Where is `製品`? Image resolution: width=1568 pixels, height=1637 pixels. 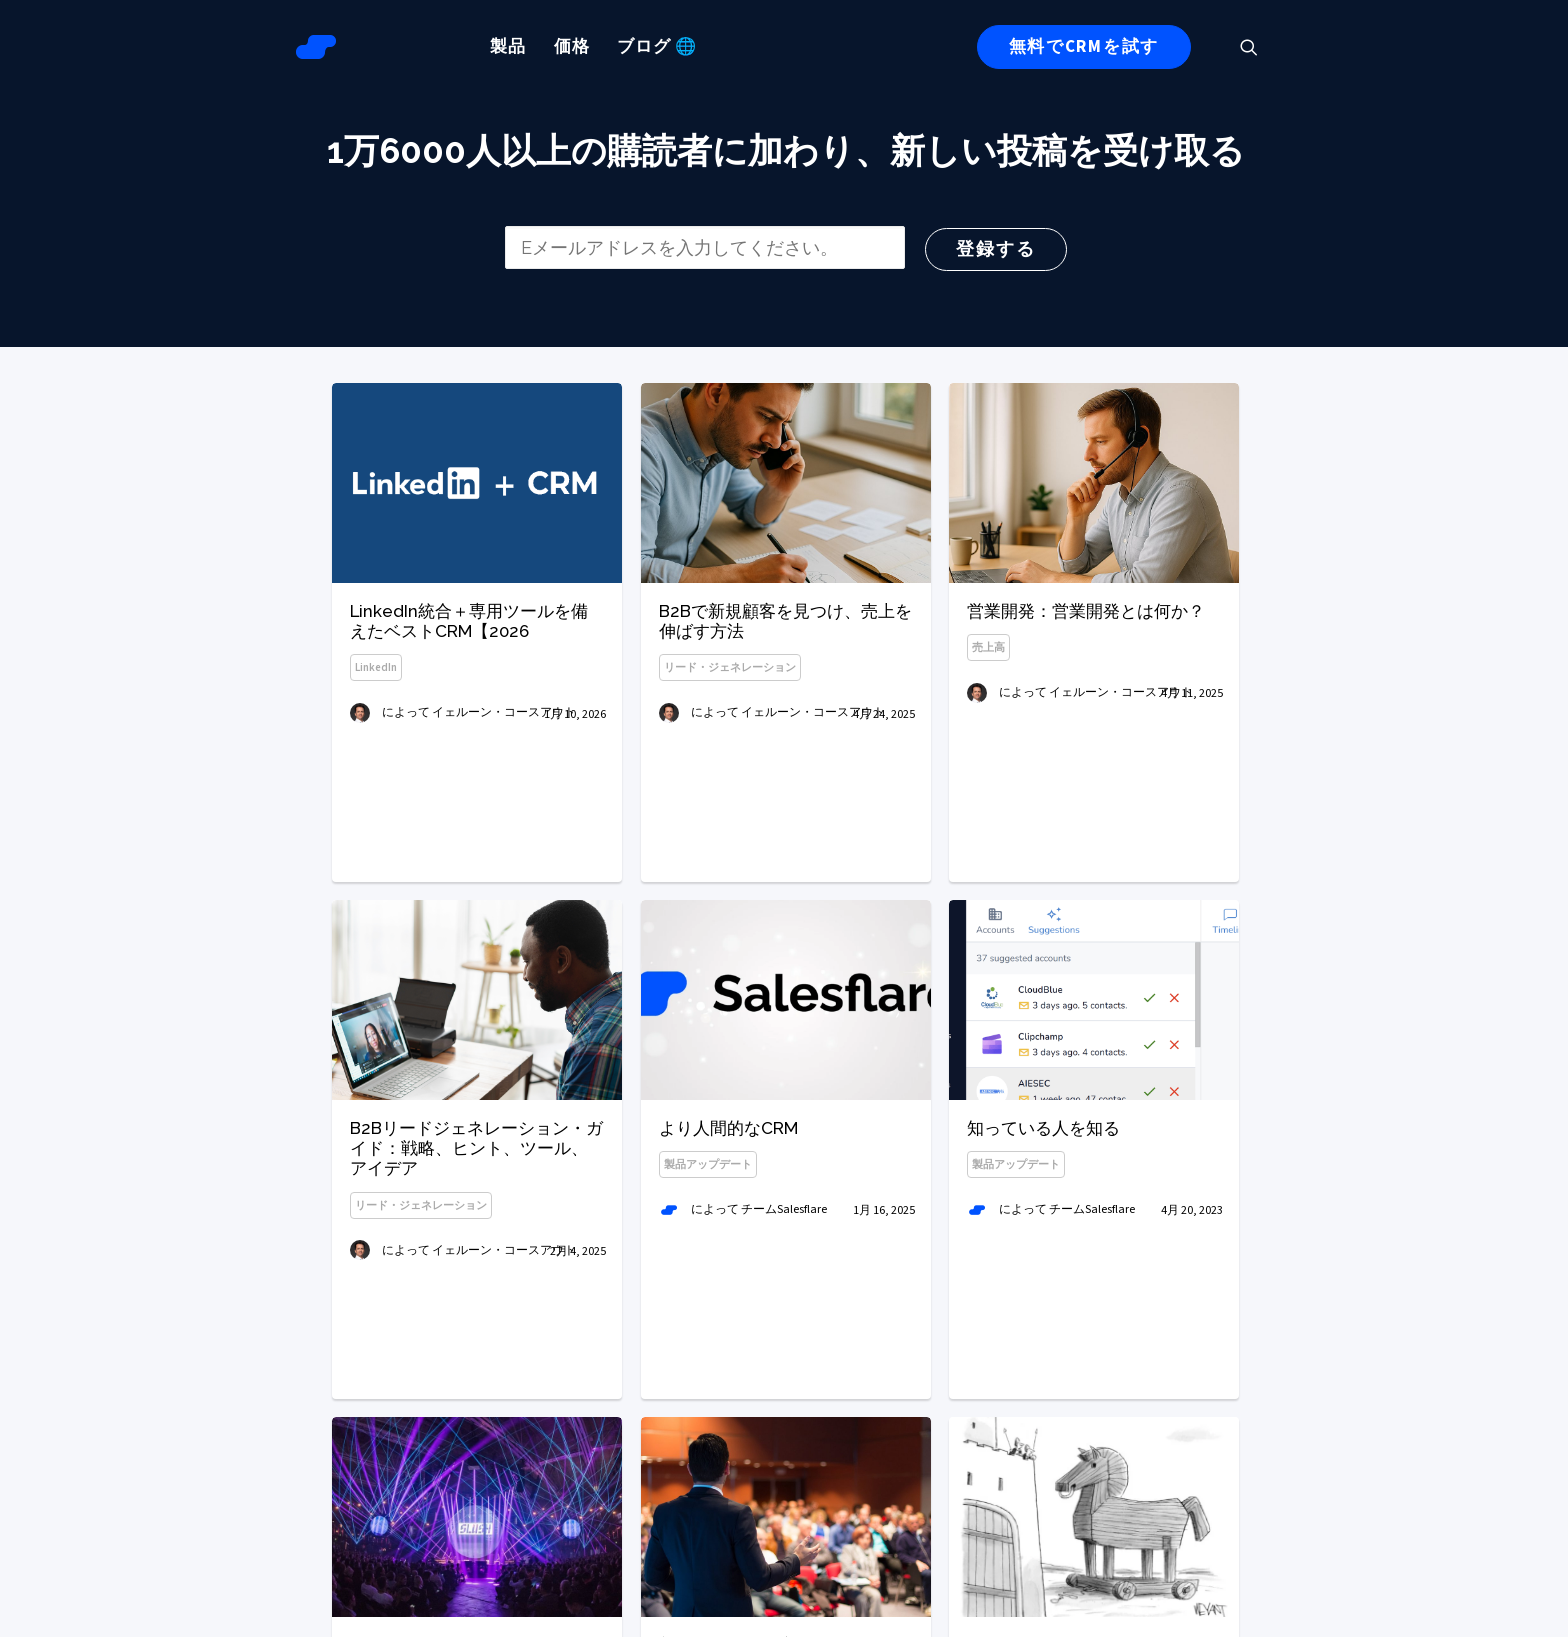
製品 is located at coordinates (508, 47).